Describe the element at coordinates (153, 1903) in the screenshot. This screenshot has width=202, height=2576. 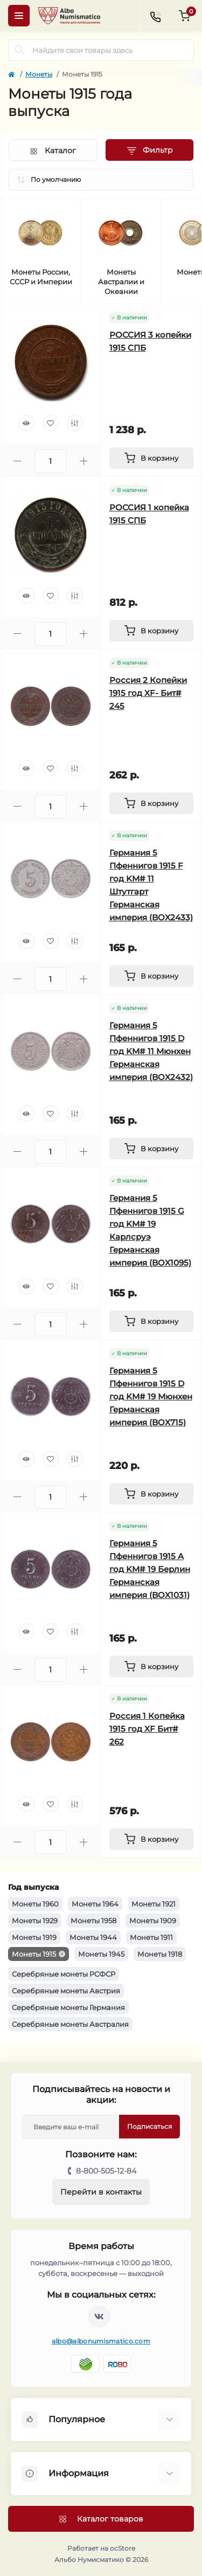
I see `Монеты 1921` at that location.